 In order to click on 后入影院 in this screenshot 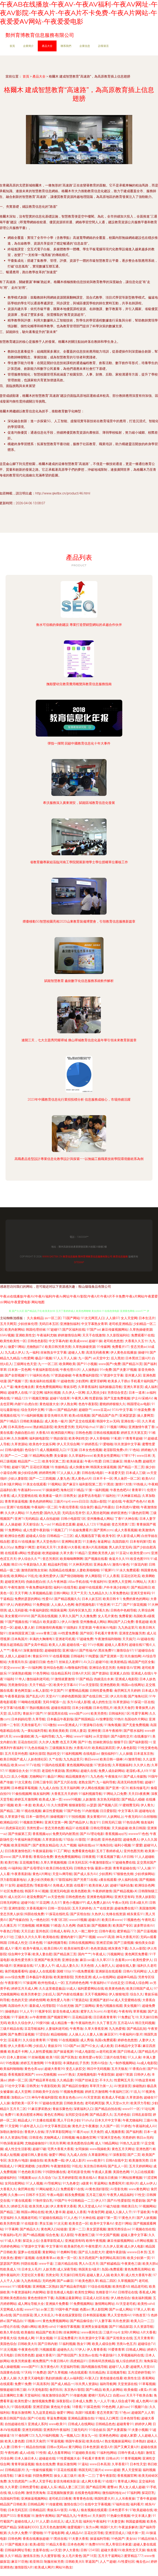, I will do `click(66, 2235)`.